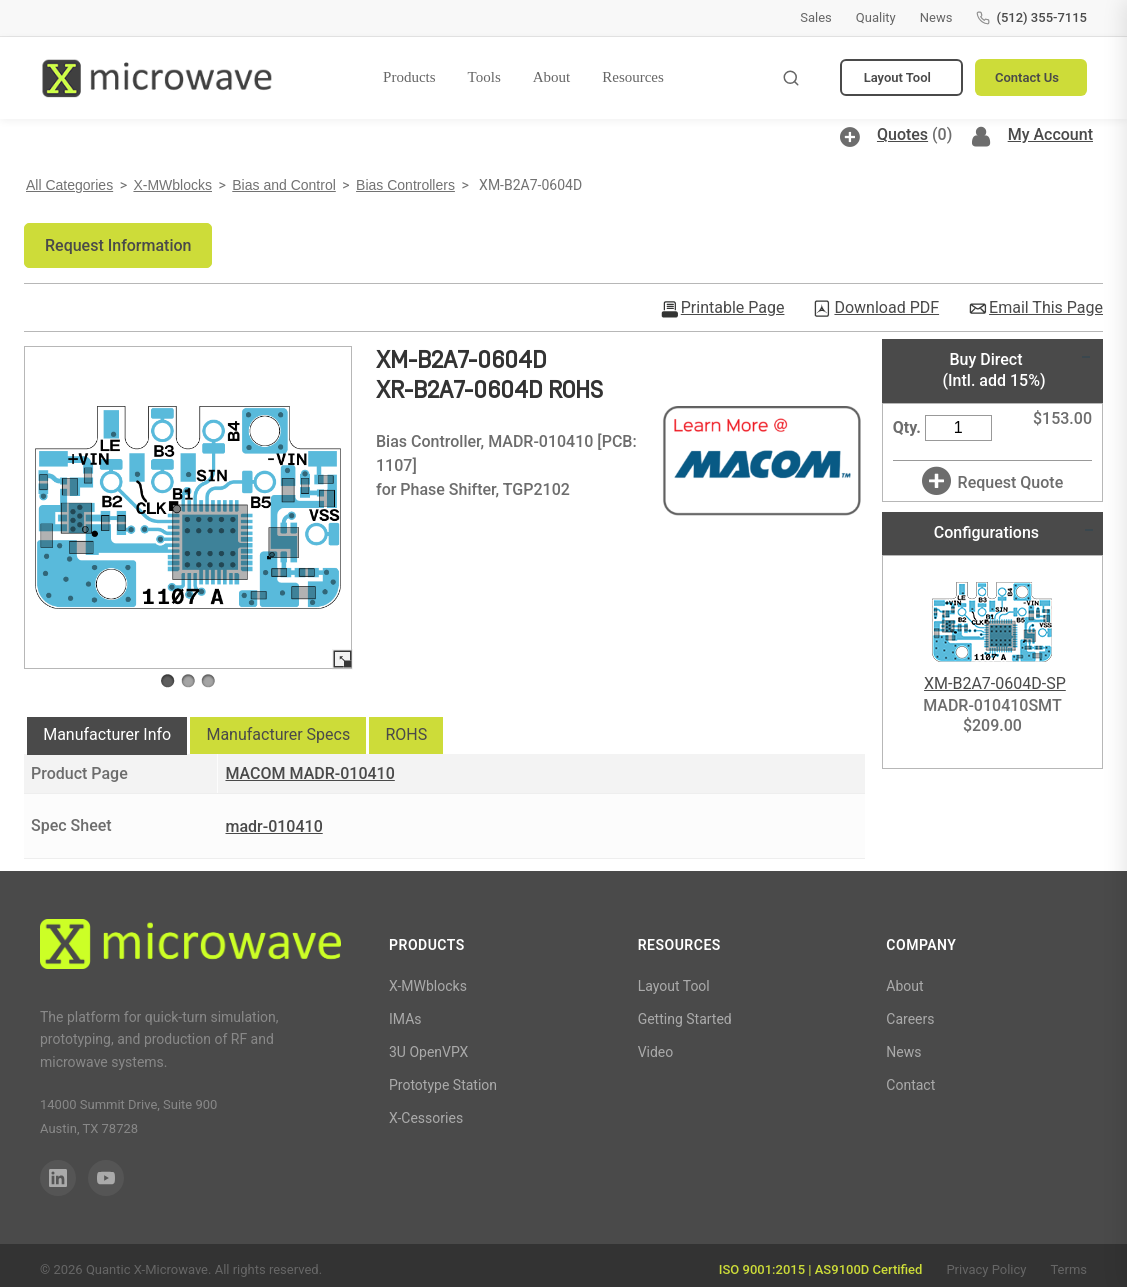  Describe the element at coordinates (107, 736) in the screenshot. I see `[tab]` at that location.